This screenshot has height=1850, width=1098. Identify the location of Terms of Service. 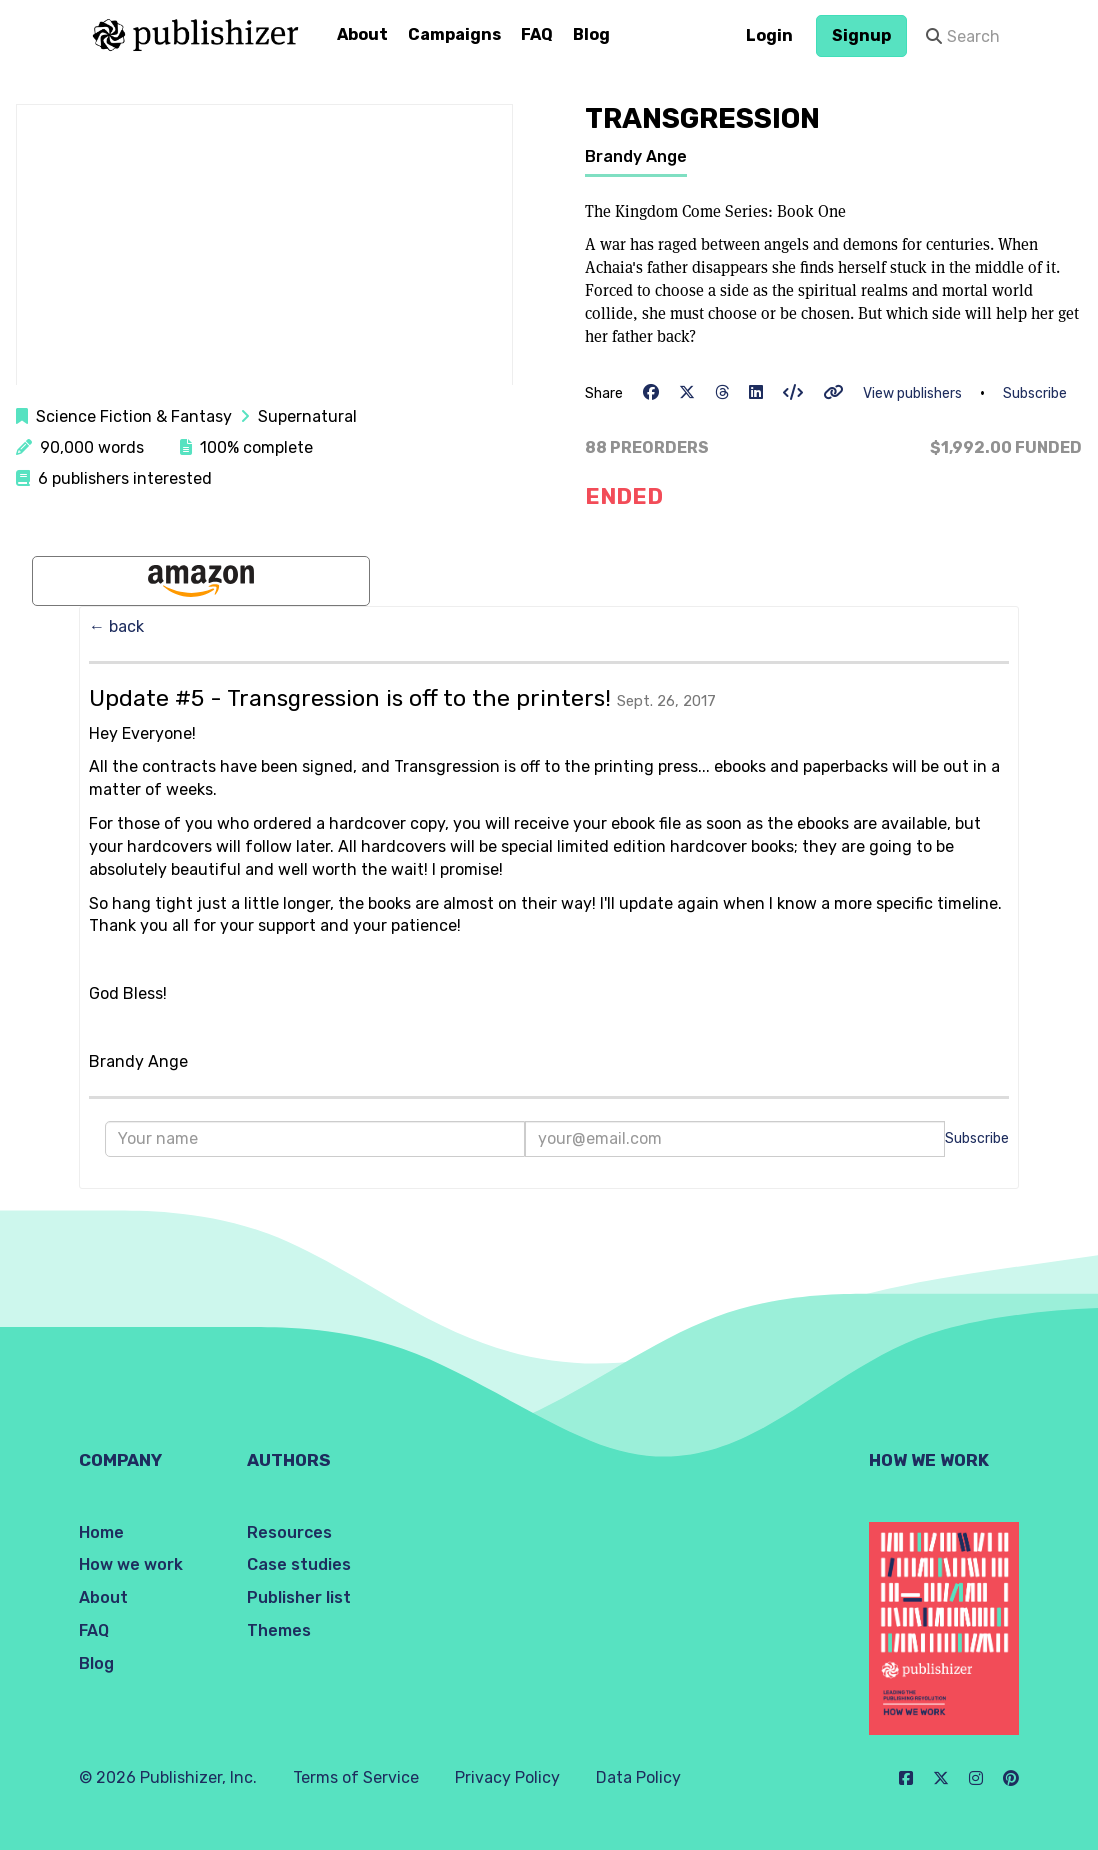
(356, 1777).